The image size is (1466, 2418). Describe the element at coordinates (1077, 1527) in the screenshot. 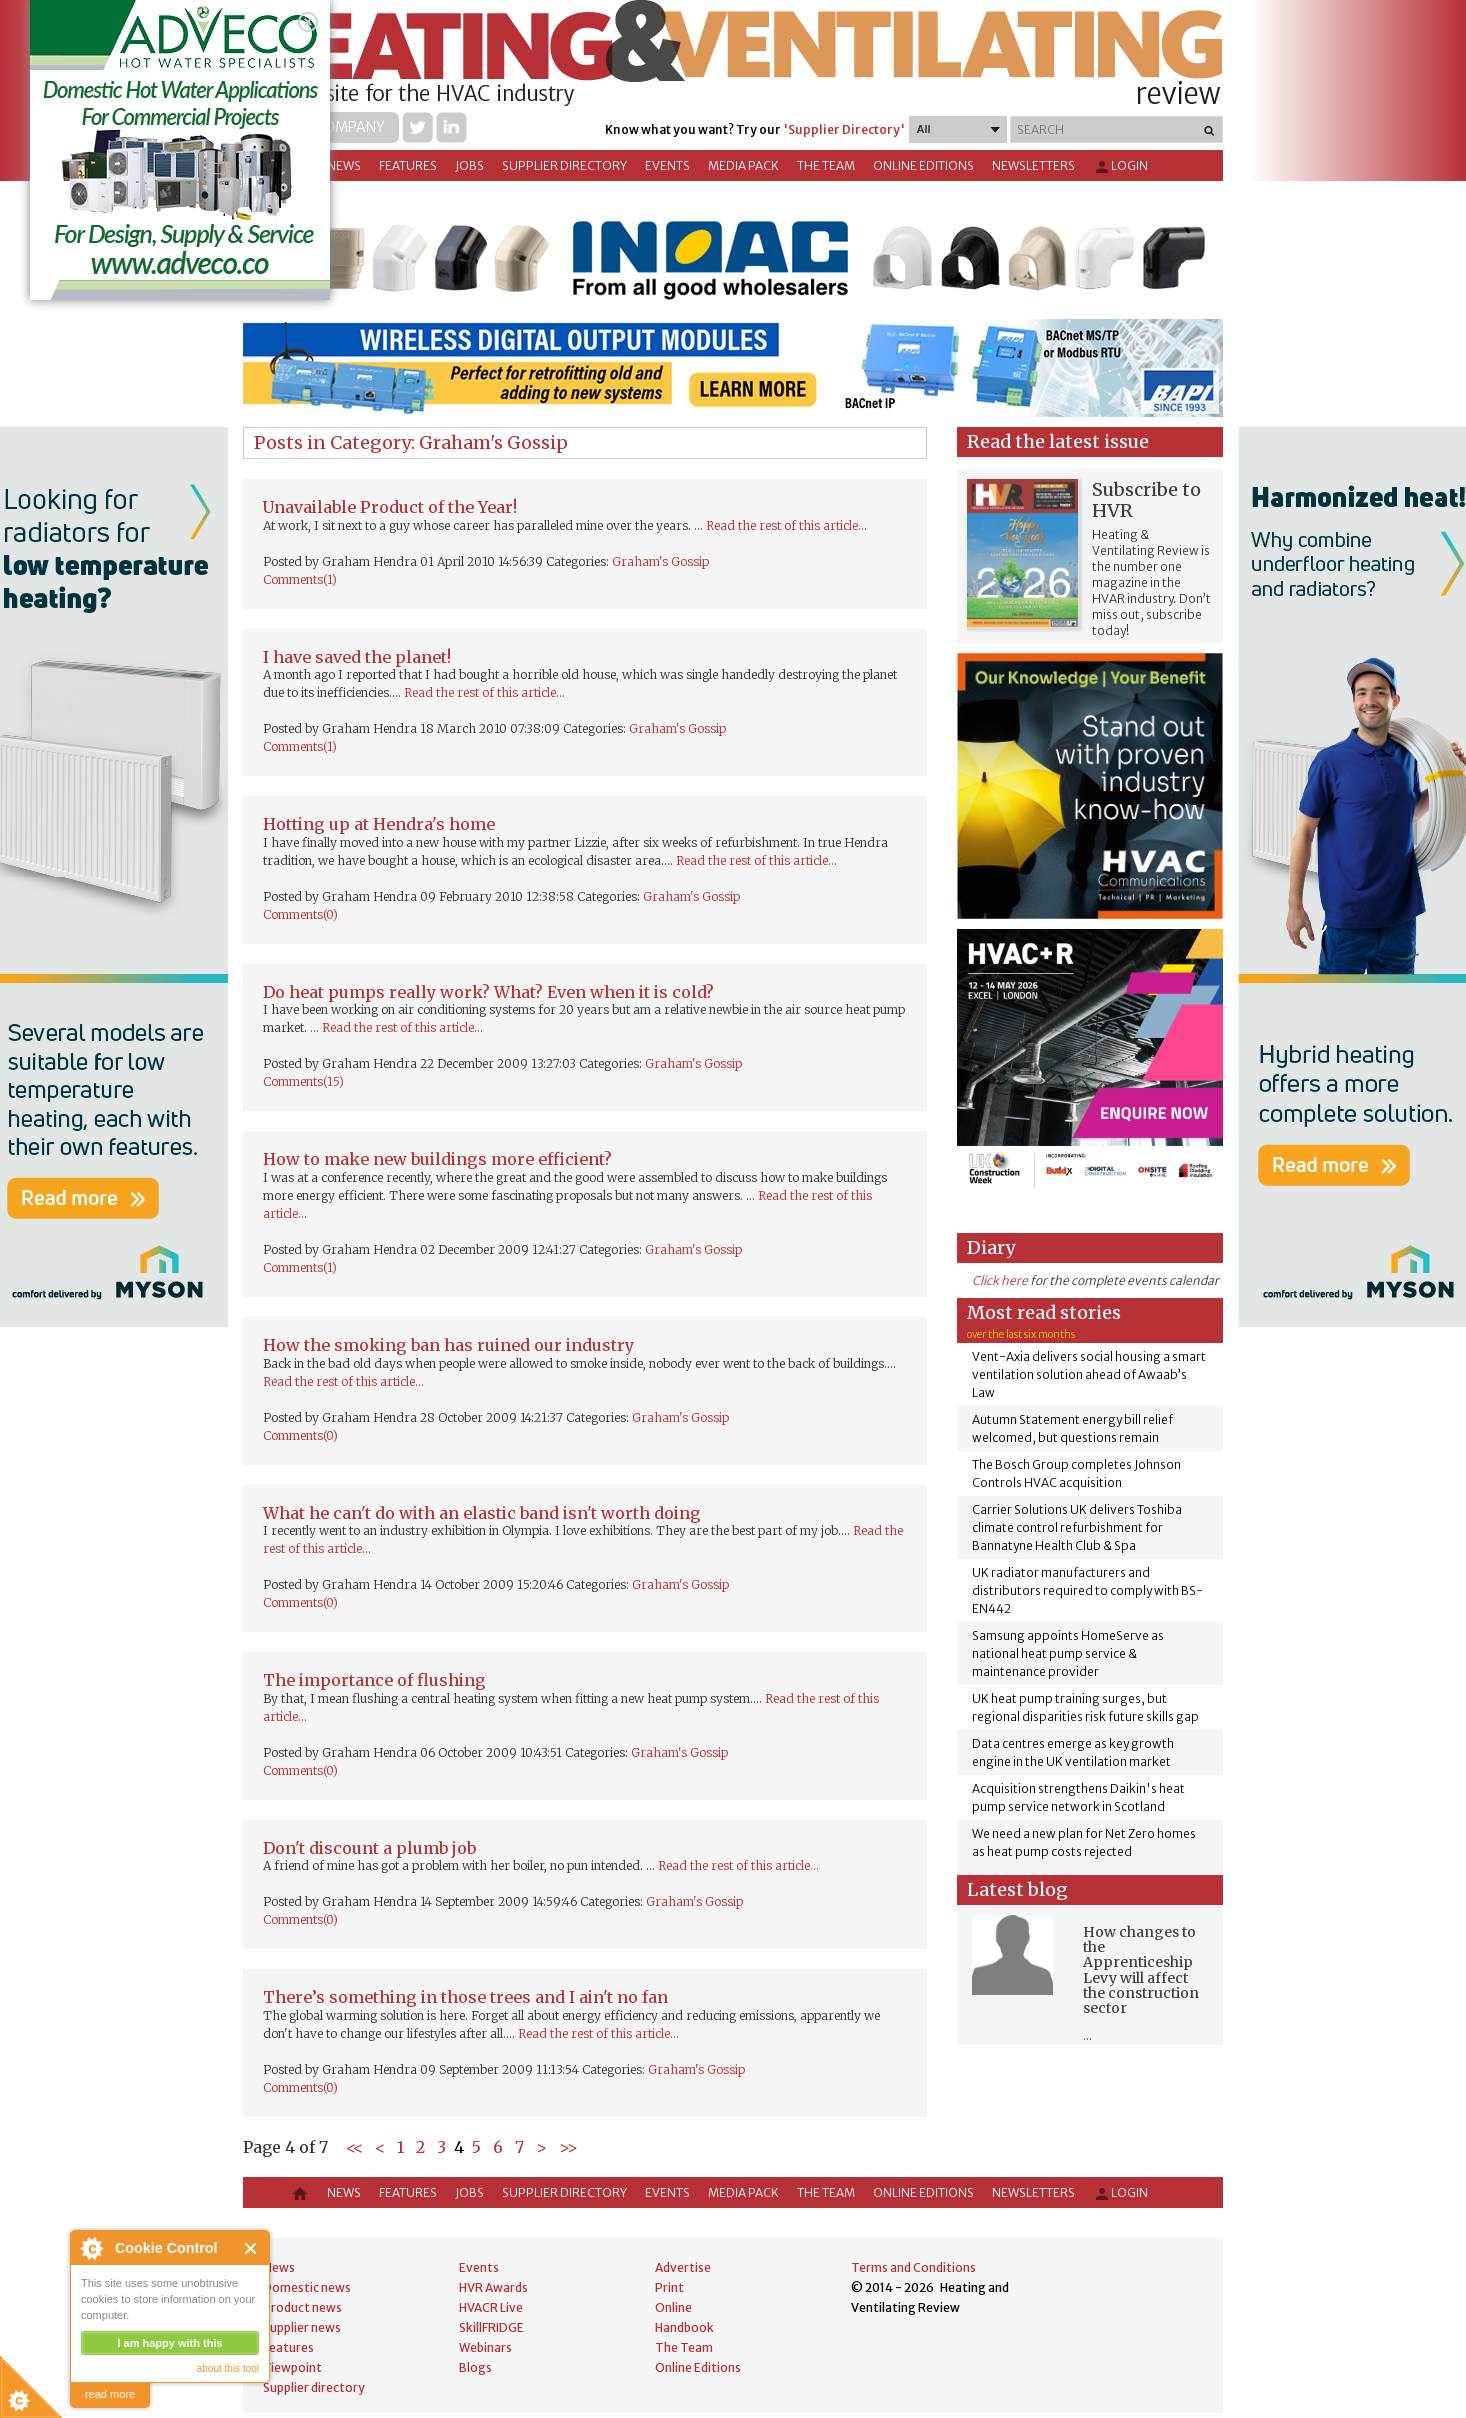

I see `Carrier Solutions UK delivers Toshiba climate control refurbishment for Bannatyne Health Club & Spa` at that location.